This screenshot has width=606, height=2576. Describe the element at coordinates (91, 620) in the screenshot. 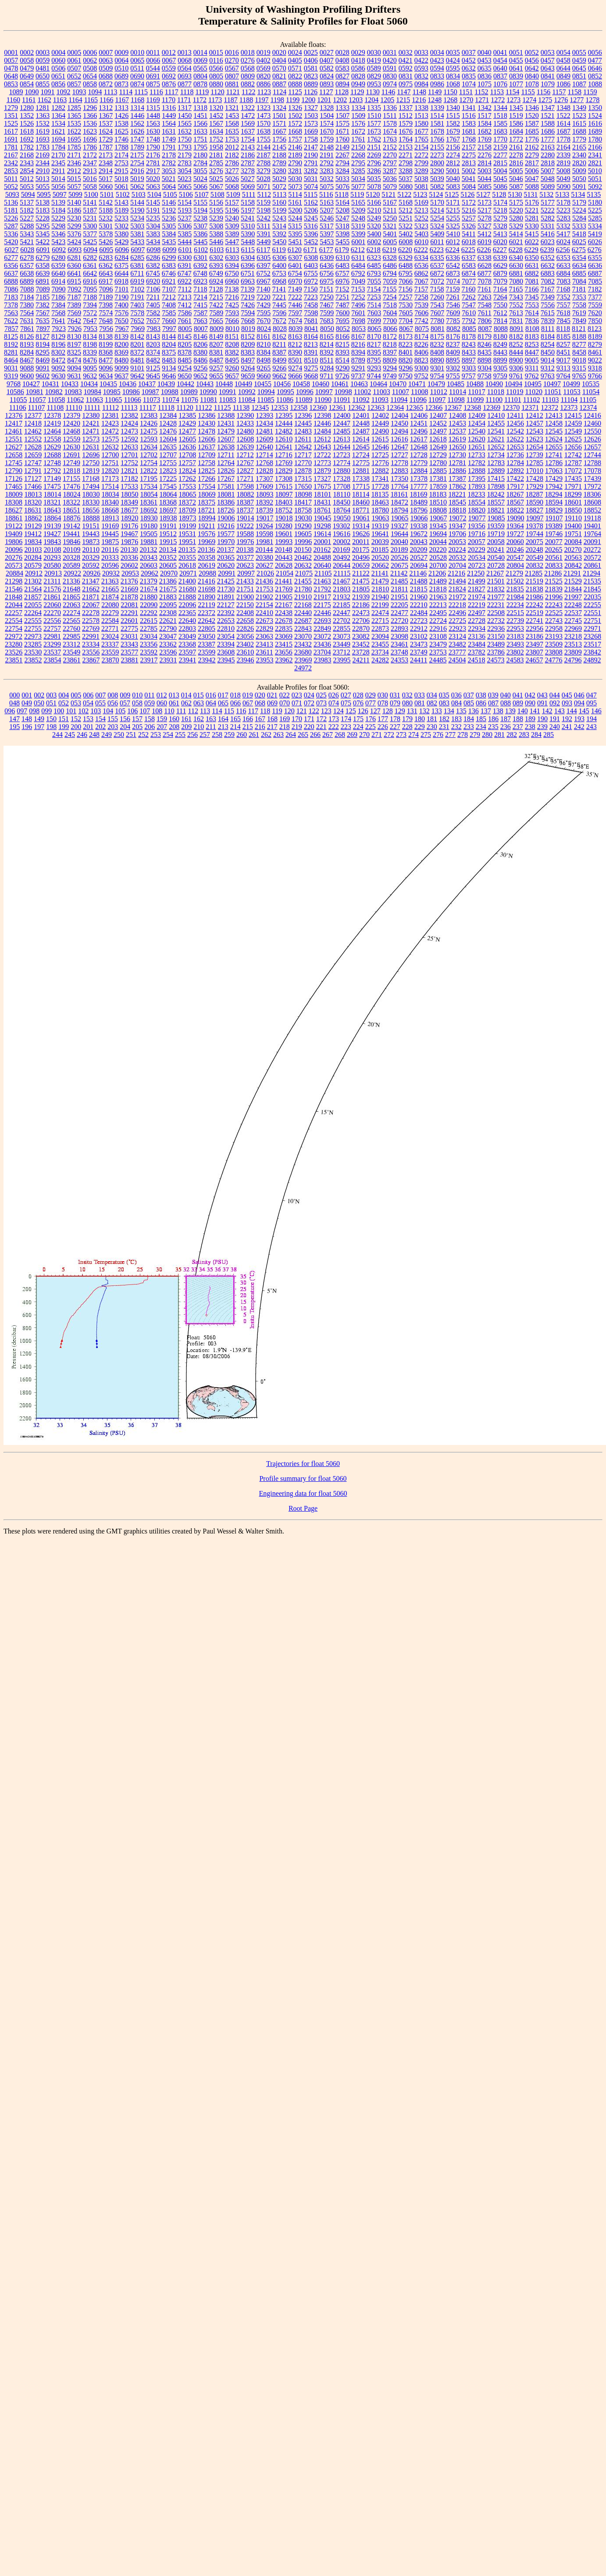

I see `22578` at that location.